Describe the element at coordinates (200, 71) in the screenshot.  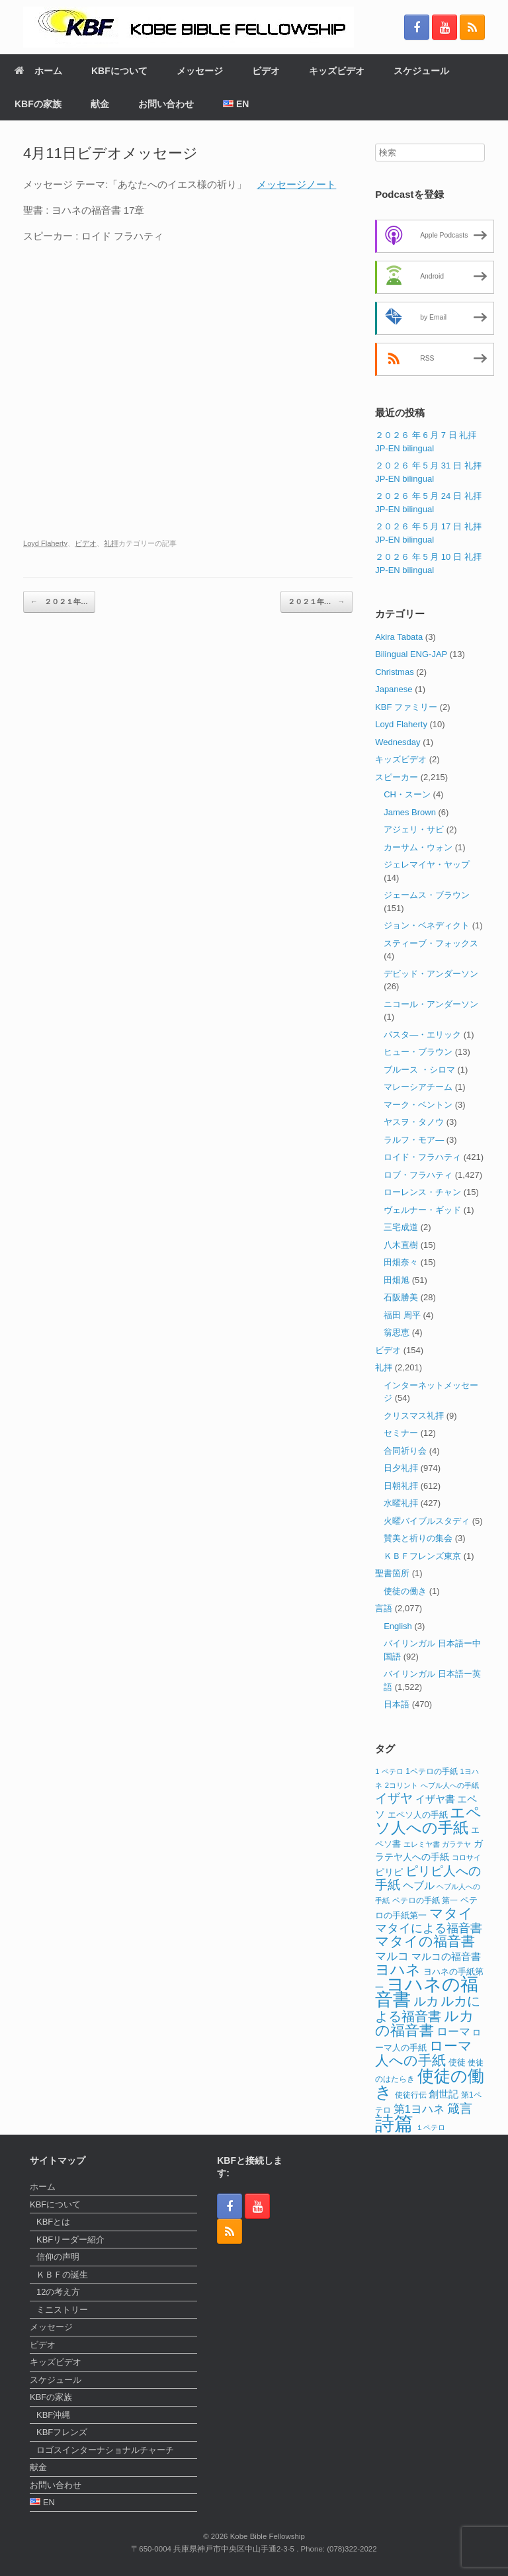
I see `メッセージ` at that location.